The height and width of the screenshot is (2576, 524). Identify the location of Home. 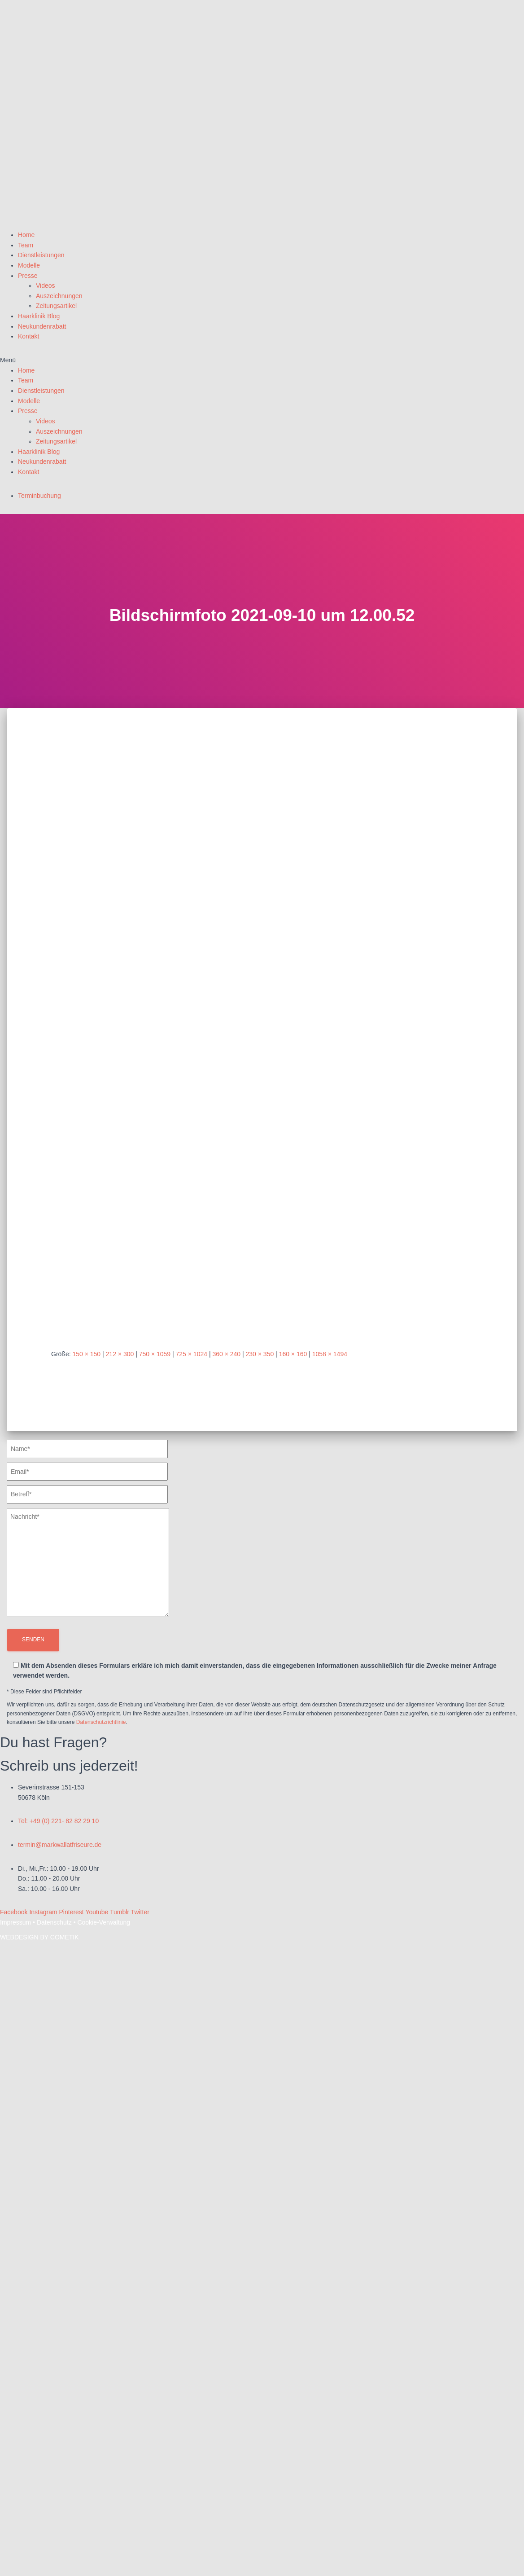
(26, 234).